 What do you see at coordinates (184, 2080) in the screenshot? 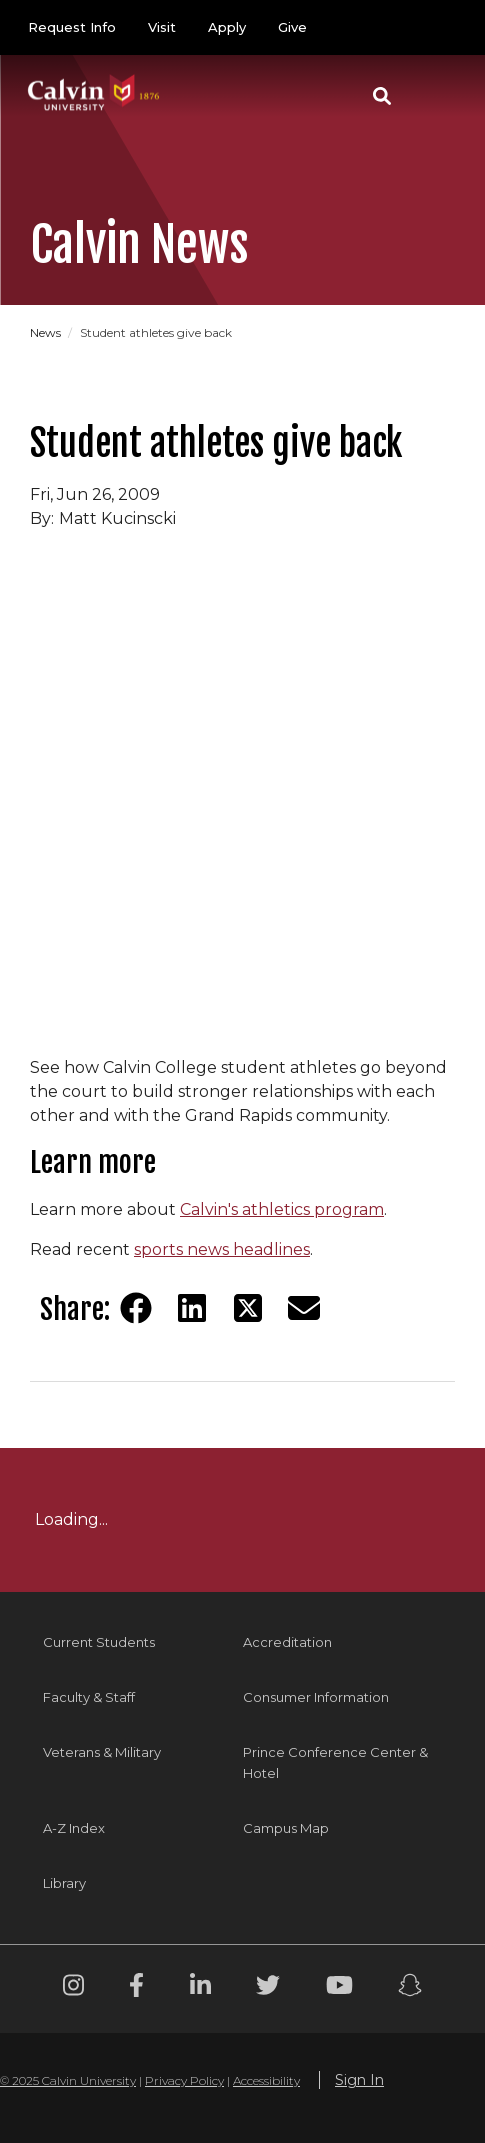
I see `Privacy Policy` at bounding box center [184, 2080].